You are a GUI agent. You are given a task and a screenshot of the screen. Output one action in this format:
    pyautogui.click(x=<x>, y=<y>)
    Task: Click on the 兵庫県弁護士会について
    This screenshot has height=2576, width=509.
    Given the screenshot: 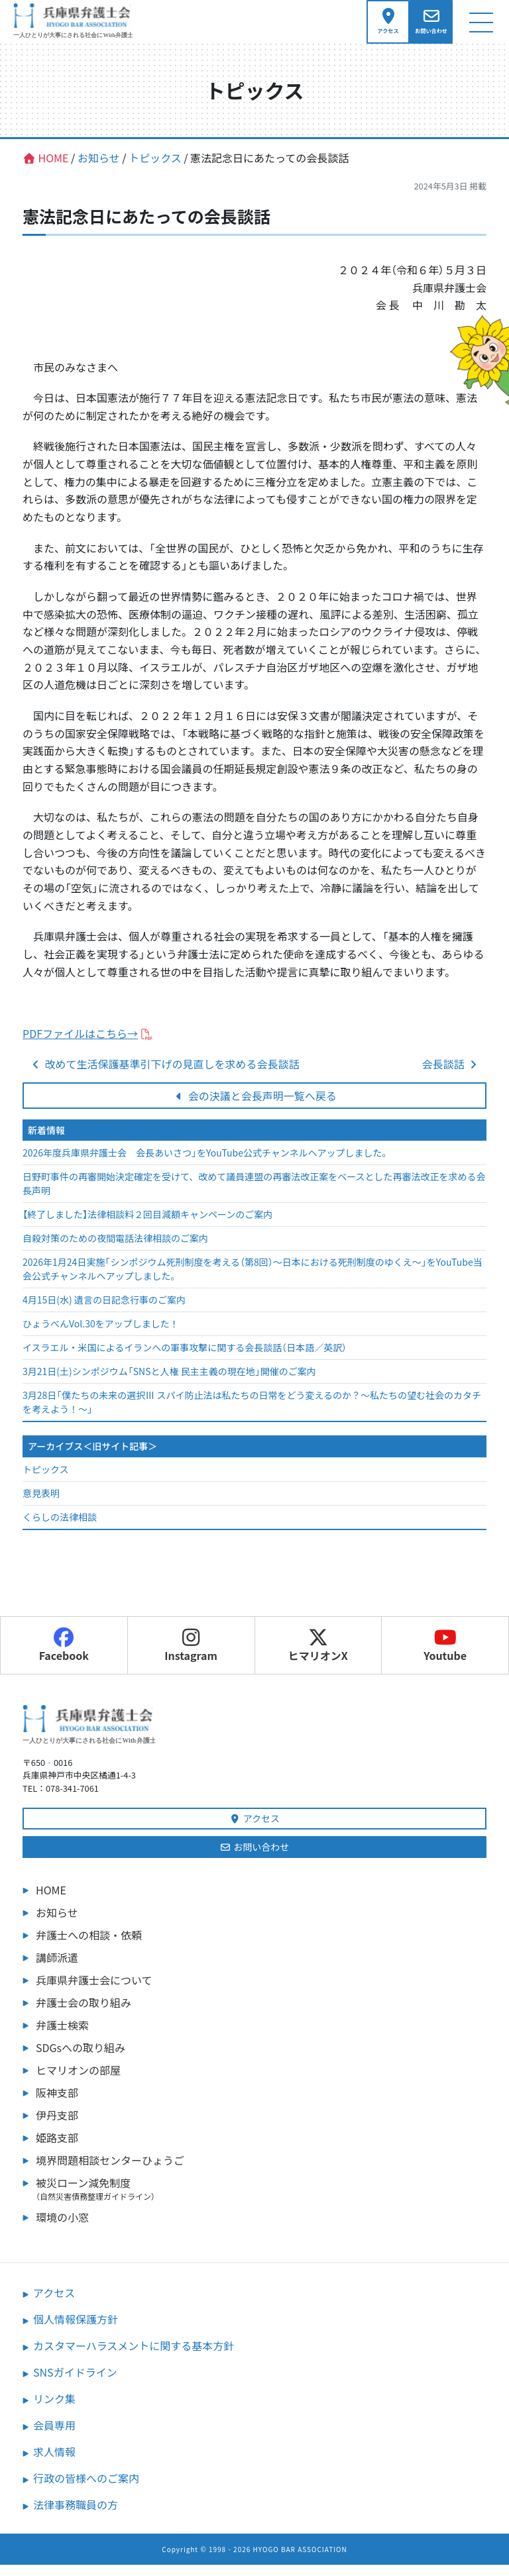 What is the action you would take?
    pyautogui.click(x=94, y=1991)
    